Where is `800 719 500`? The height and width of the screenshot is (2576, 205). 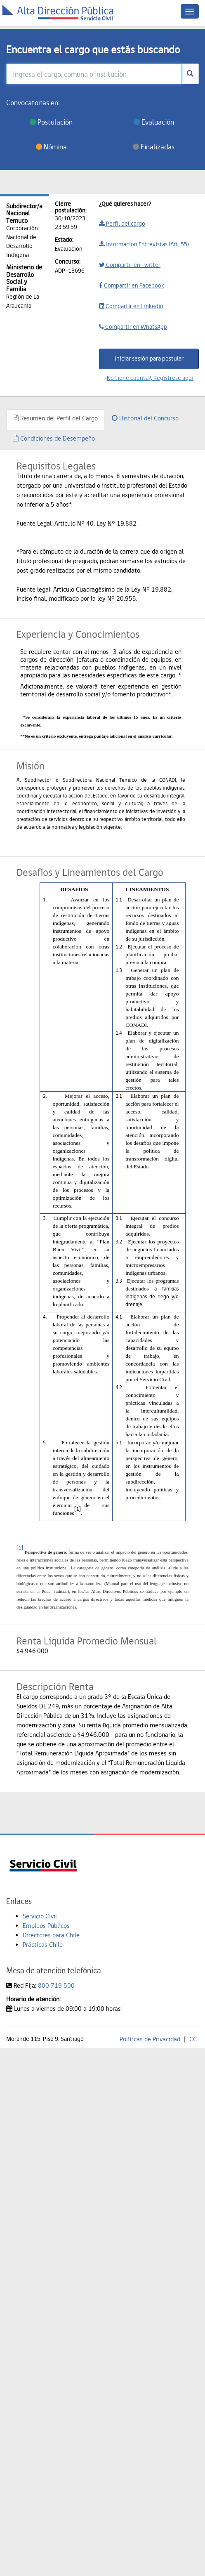
800 719 500 is located at coordinates (56, 1985).